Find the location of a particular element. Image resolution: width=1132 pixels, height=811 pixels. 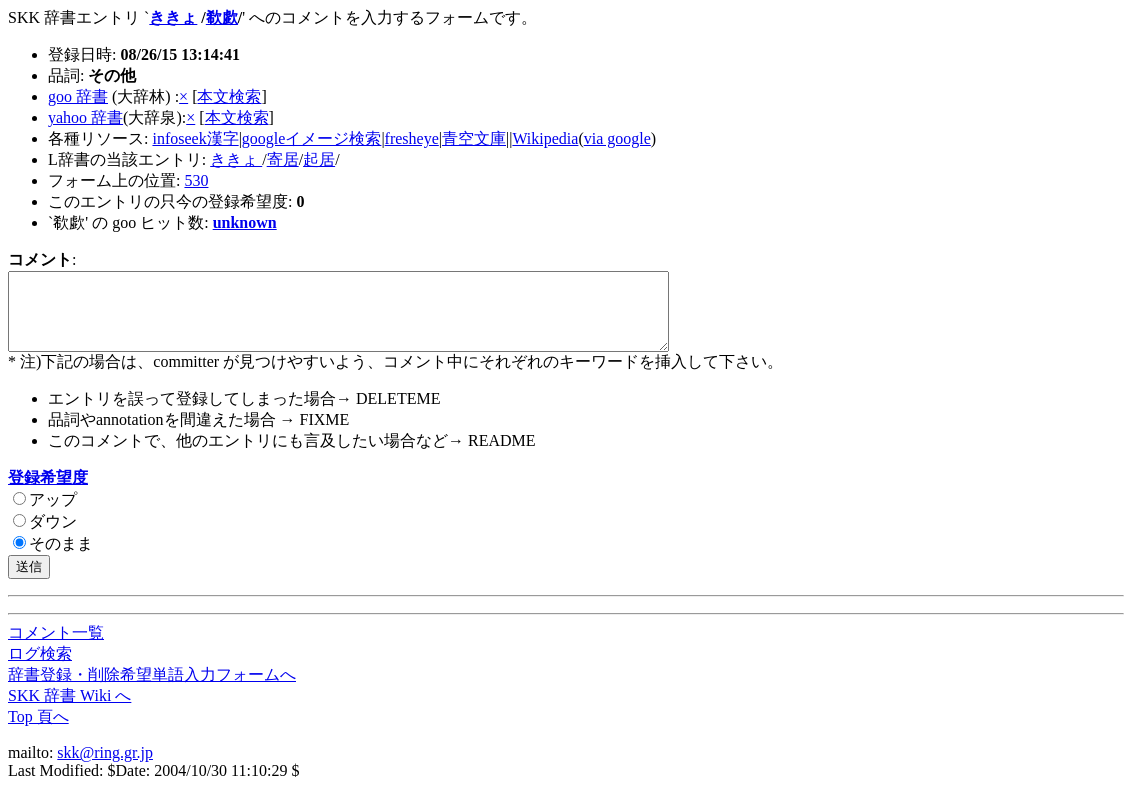

起居 is located at coordinates (319, 159).